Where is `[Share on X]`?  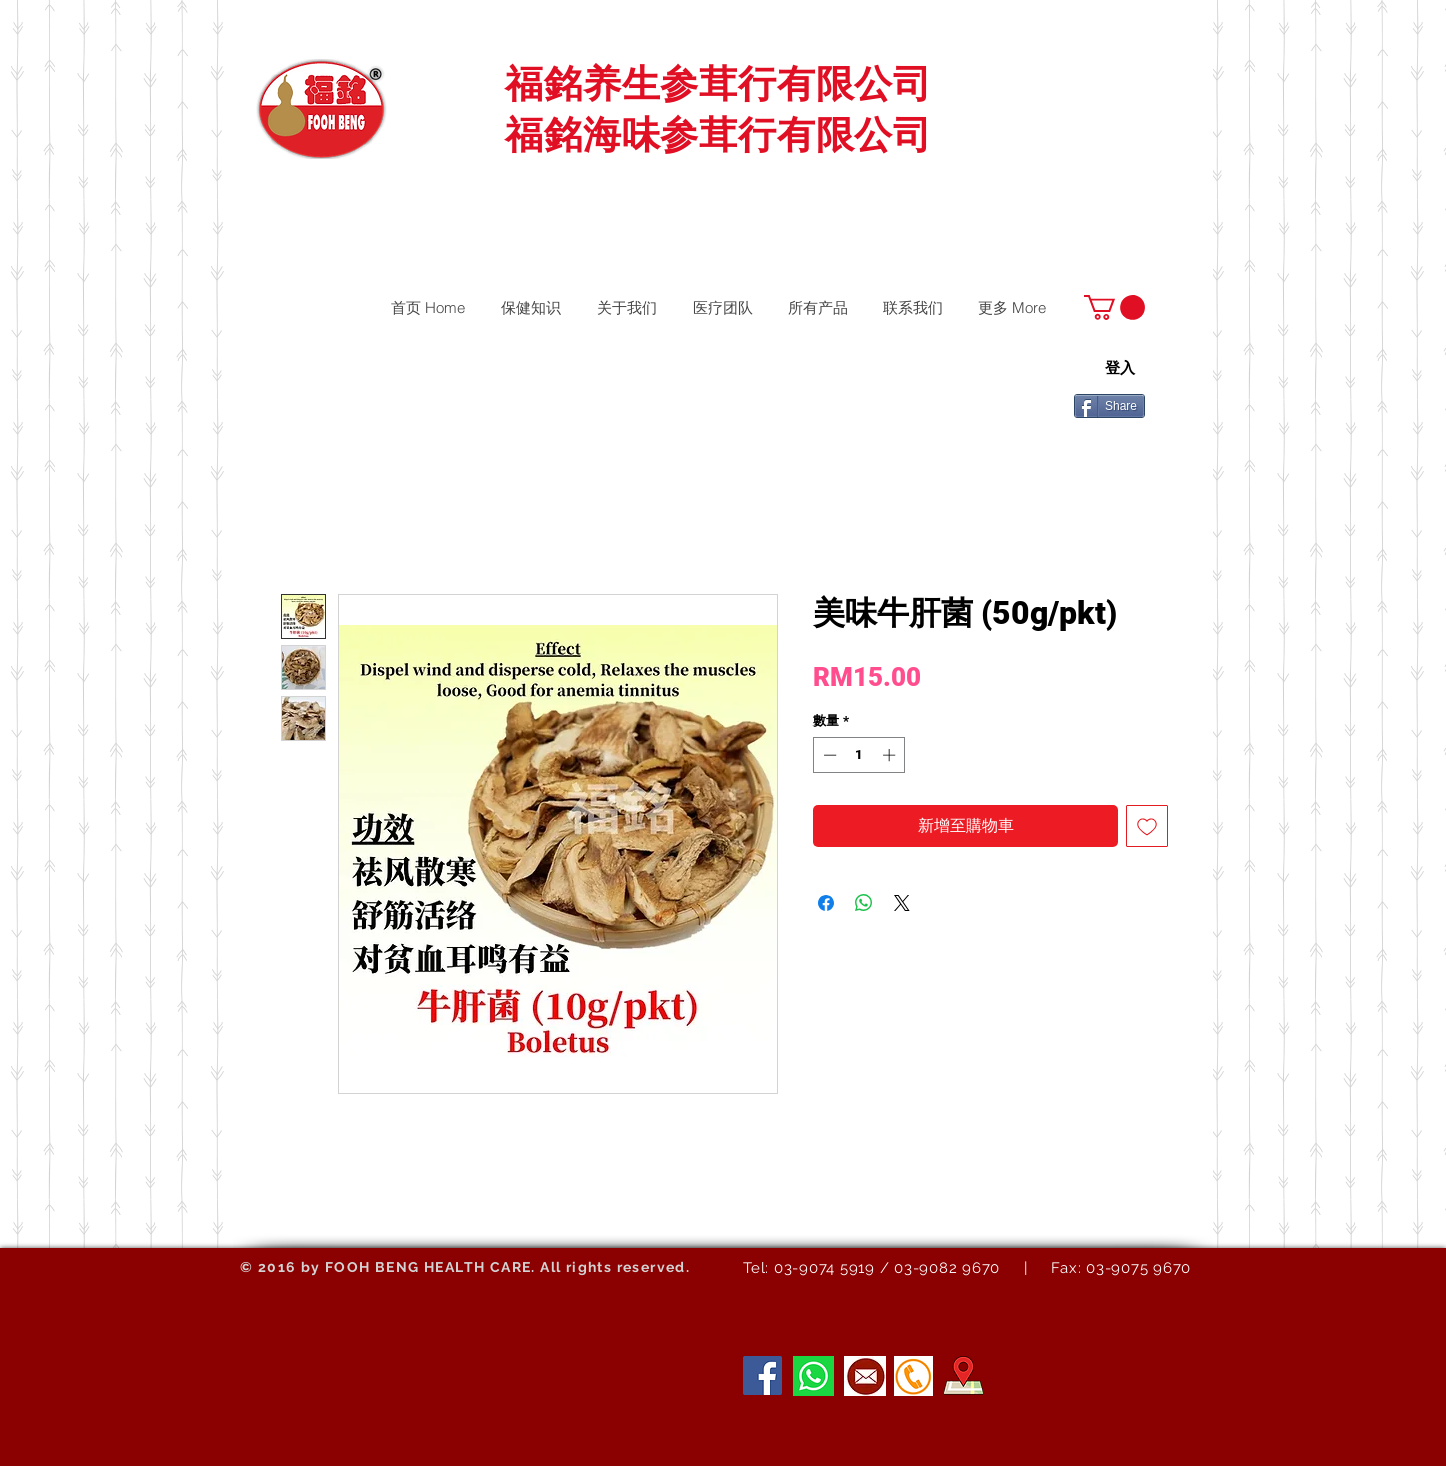 [Share on X] is located at coordinates (902, 903).